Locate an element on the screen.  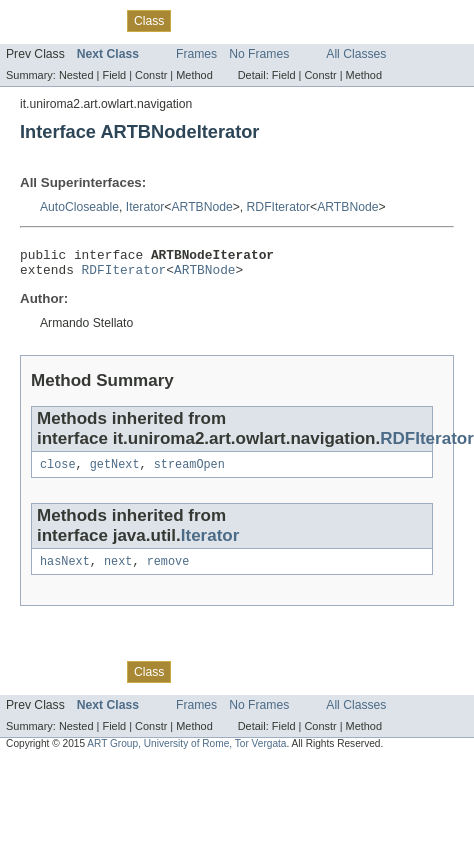
hasNext is located at coordinates (65, 571).